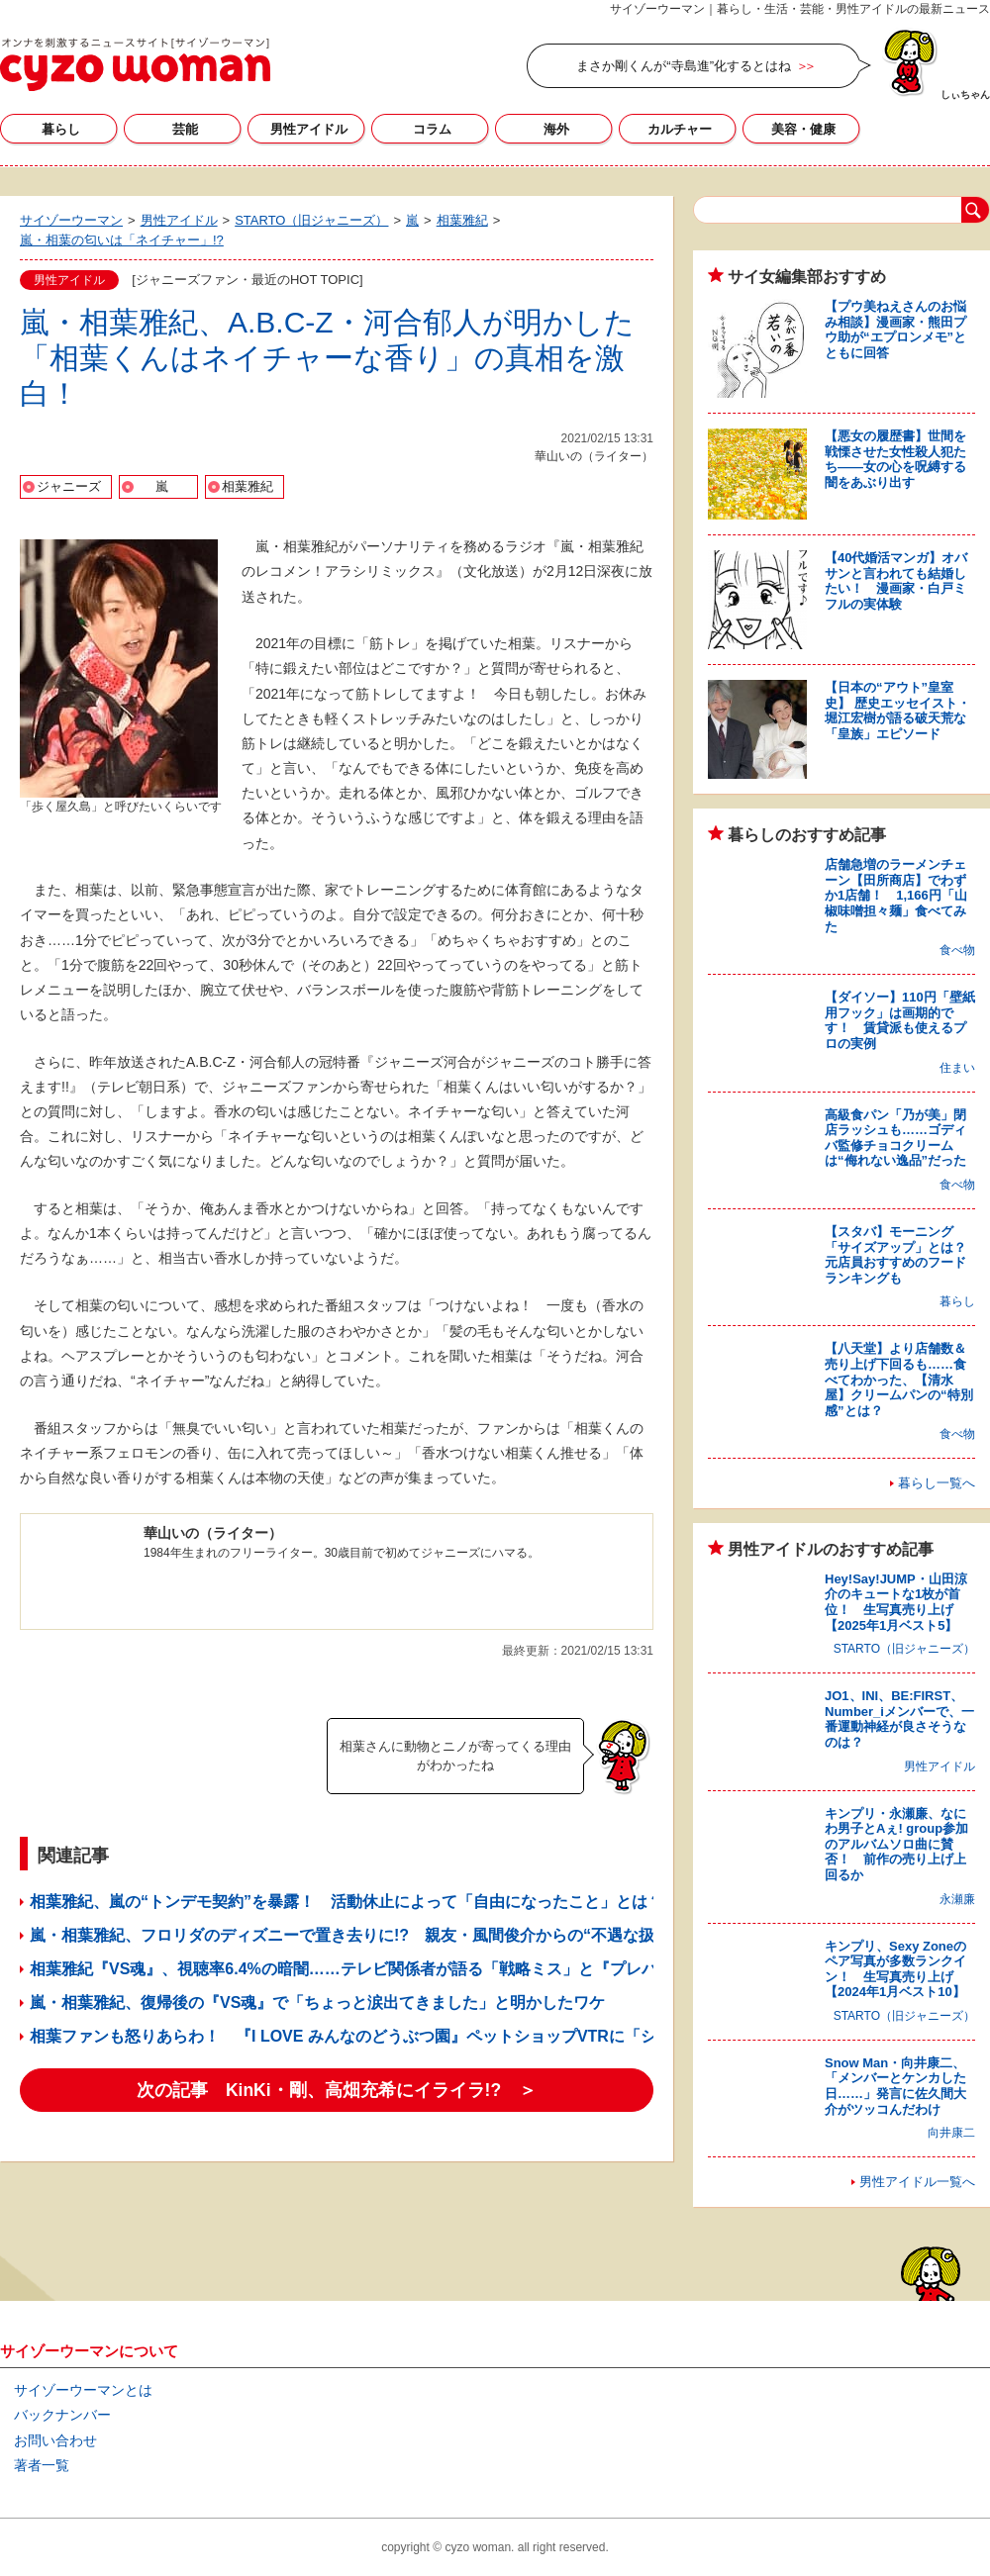 The width and height of the screenshot is (990, 2576). What do you see at coordinates (896, 1844) in the screenshot?
I see `キンプリ・永瀬廉、なにわ男子とAぇ! group参加のアルバムソロ曲に賛否！ 前作の売り上げ上回るか` at bounding box center [896, 1844].